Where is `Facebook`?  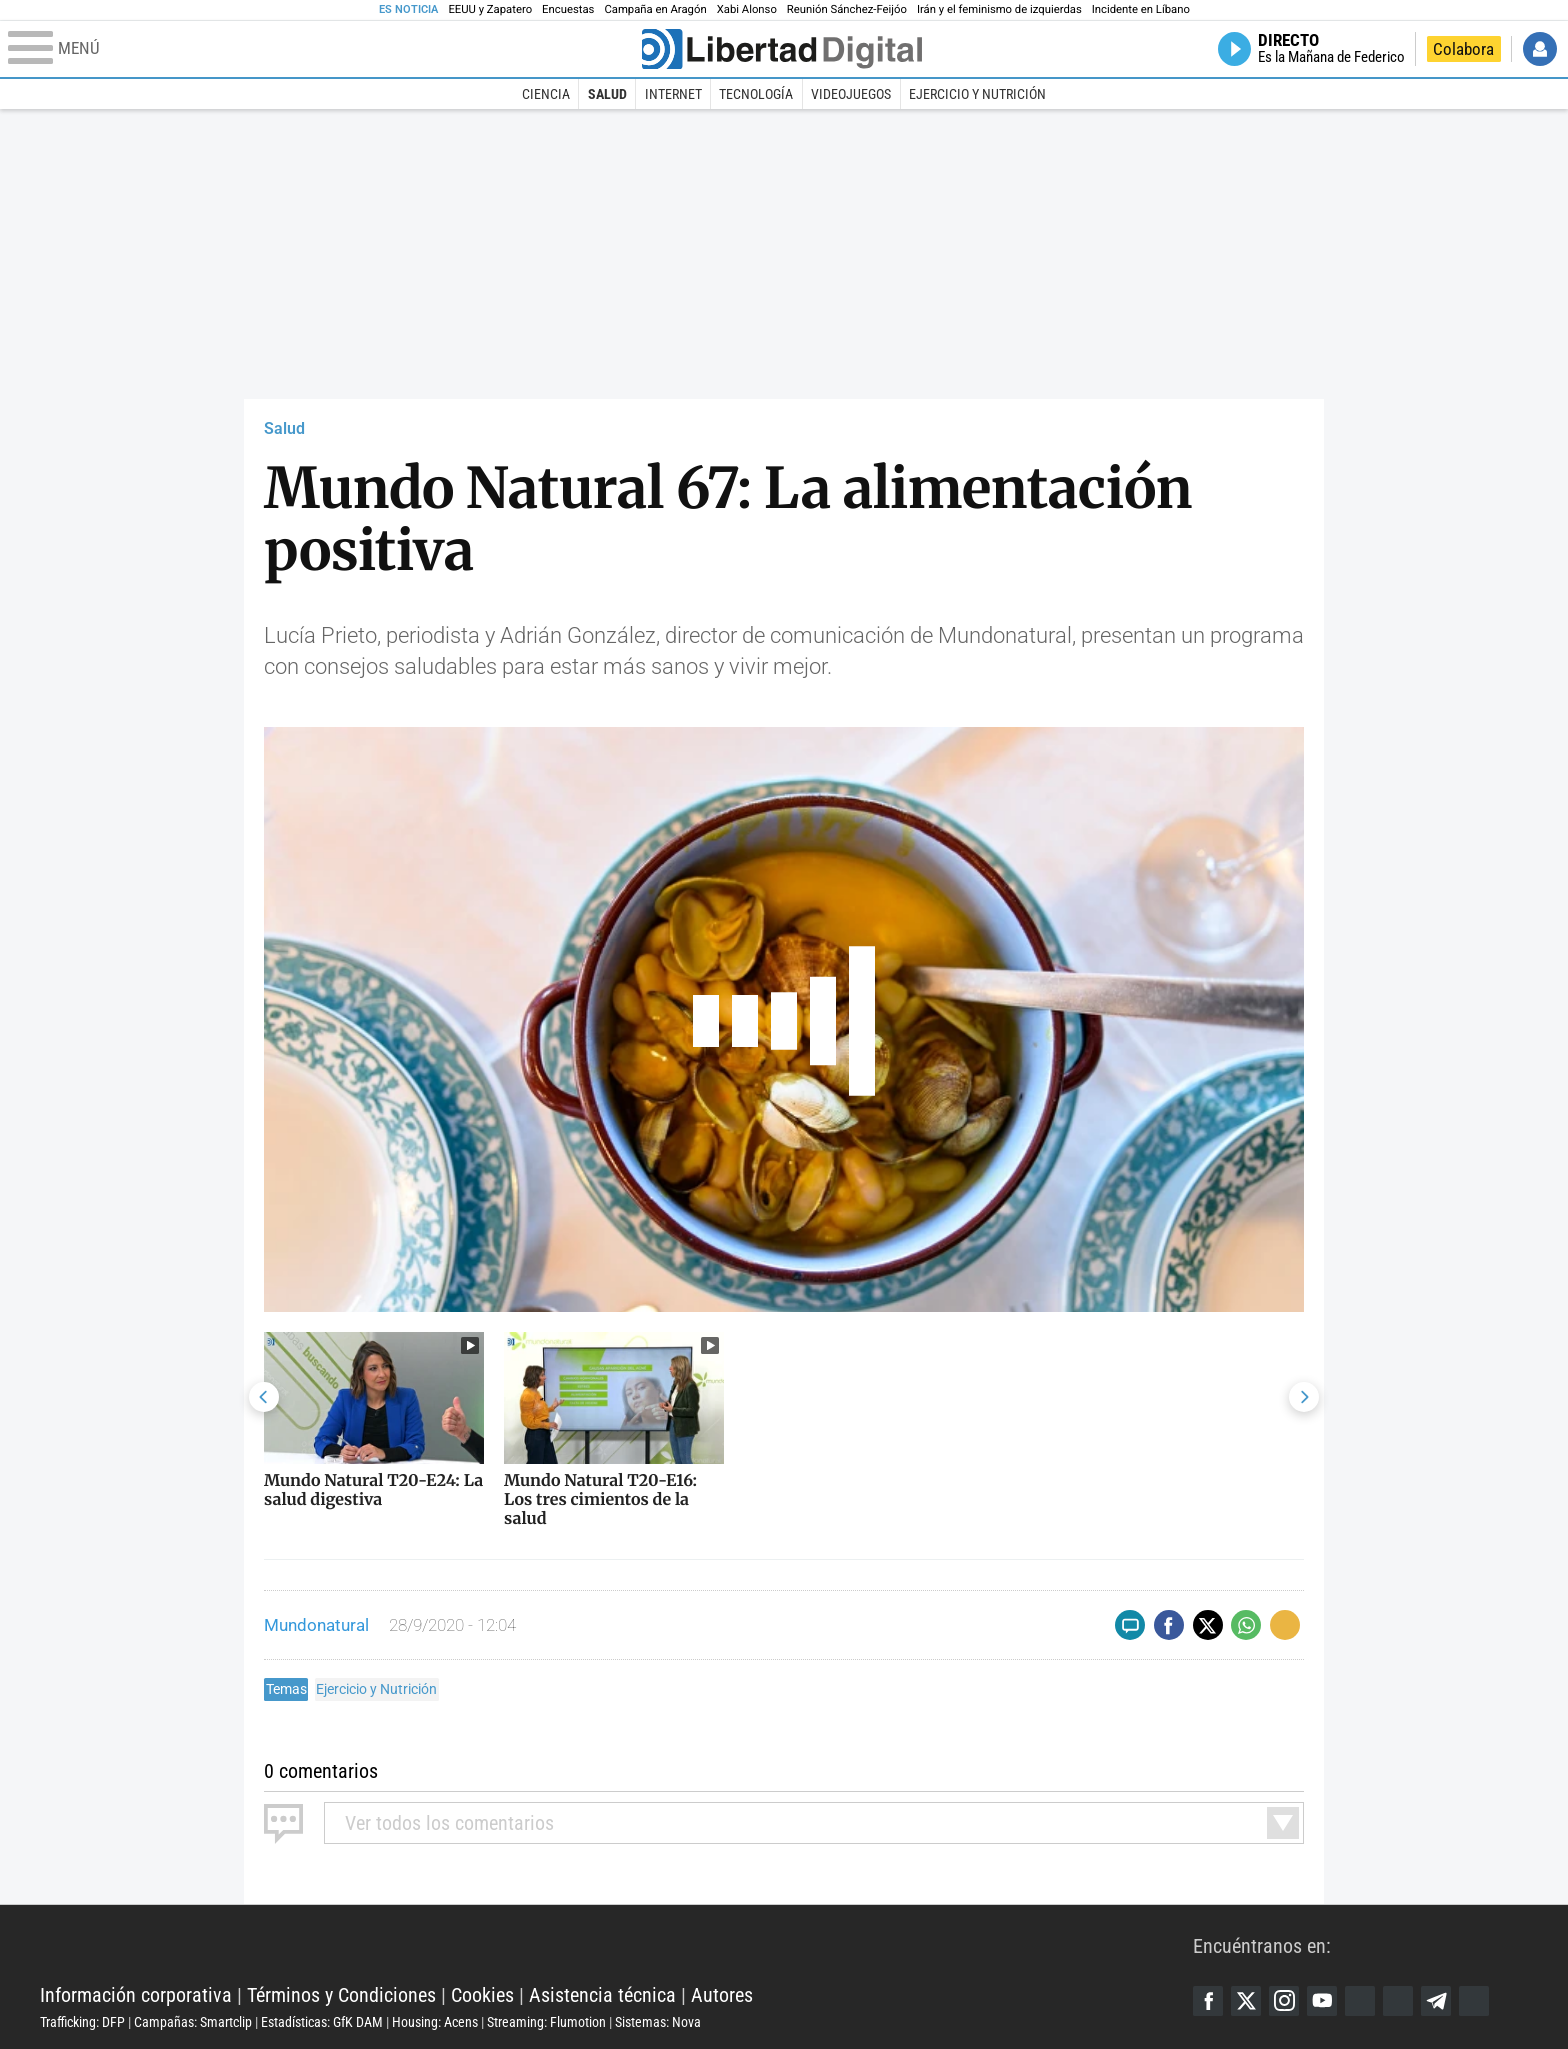
Facebook is located at coordinates (1208, 2001).